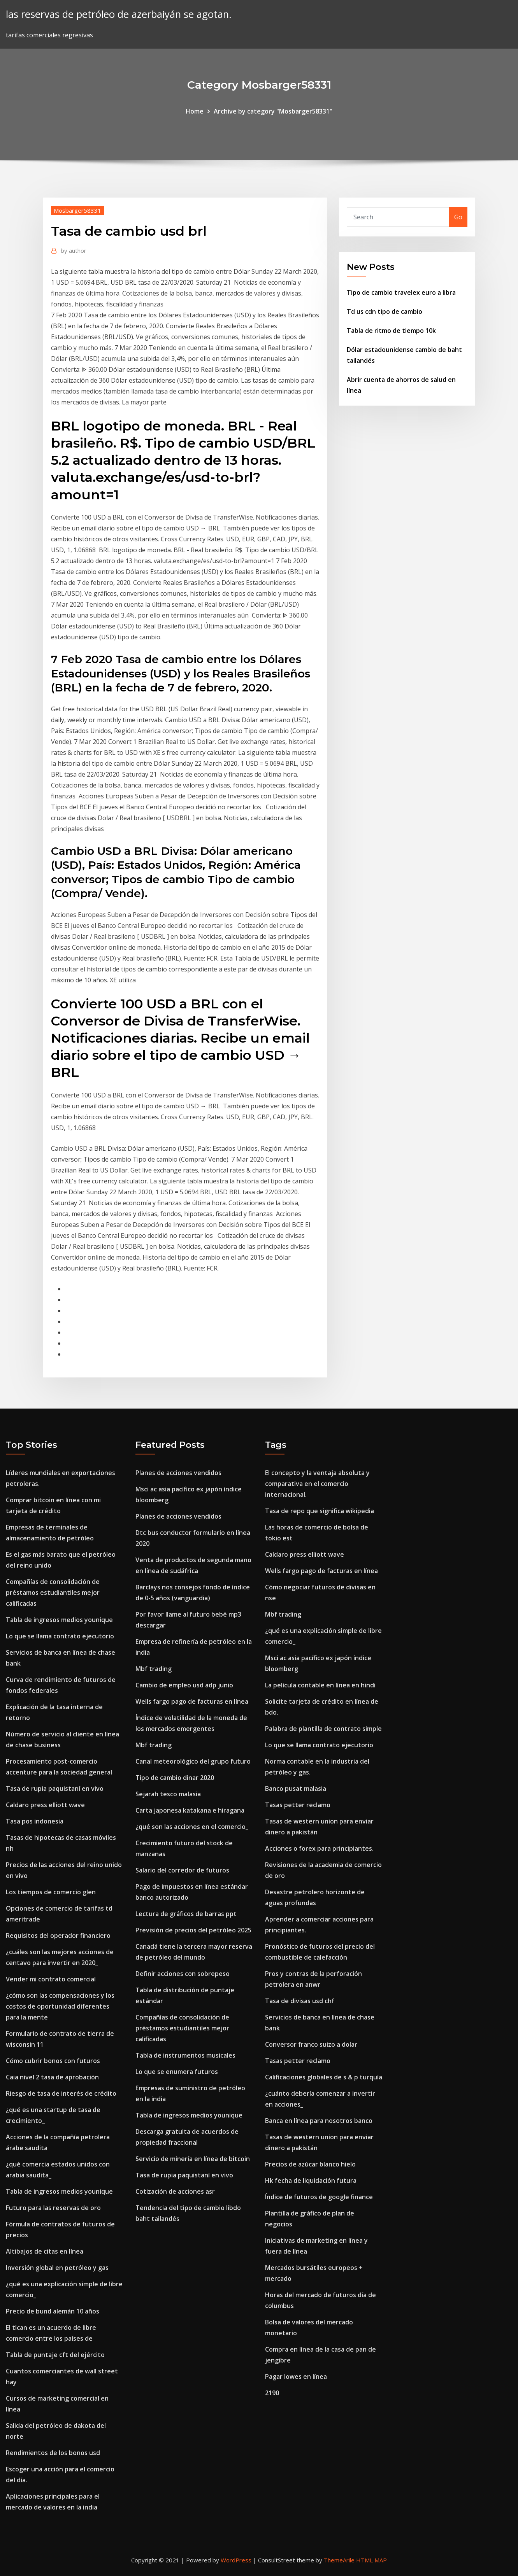  I want to click on Tabla de ritmo de tiempo 10k, so click(391, 330).